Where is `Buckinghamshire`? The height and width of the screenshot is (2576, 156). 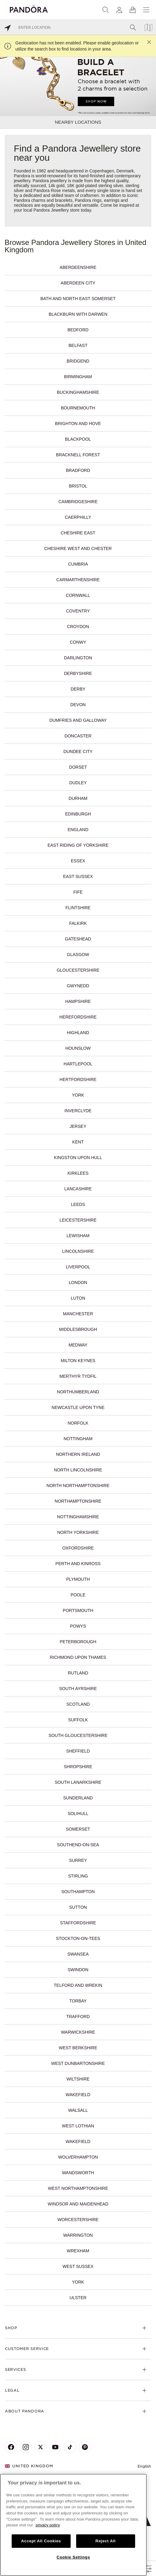 Buckinghamshire is located at coordinates (78, 392).